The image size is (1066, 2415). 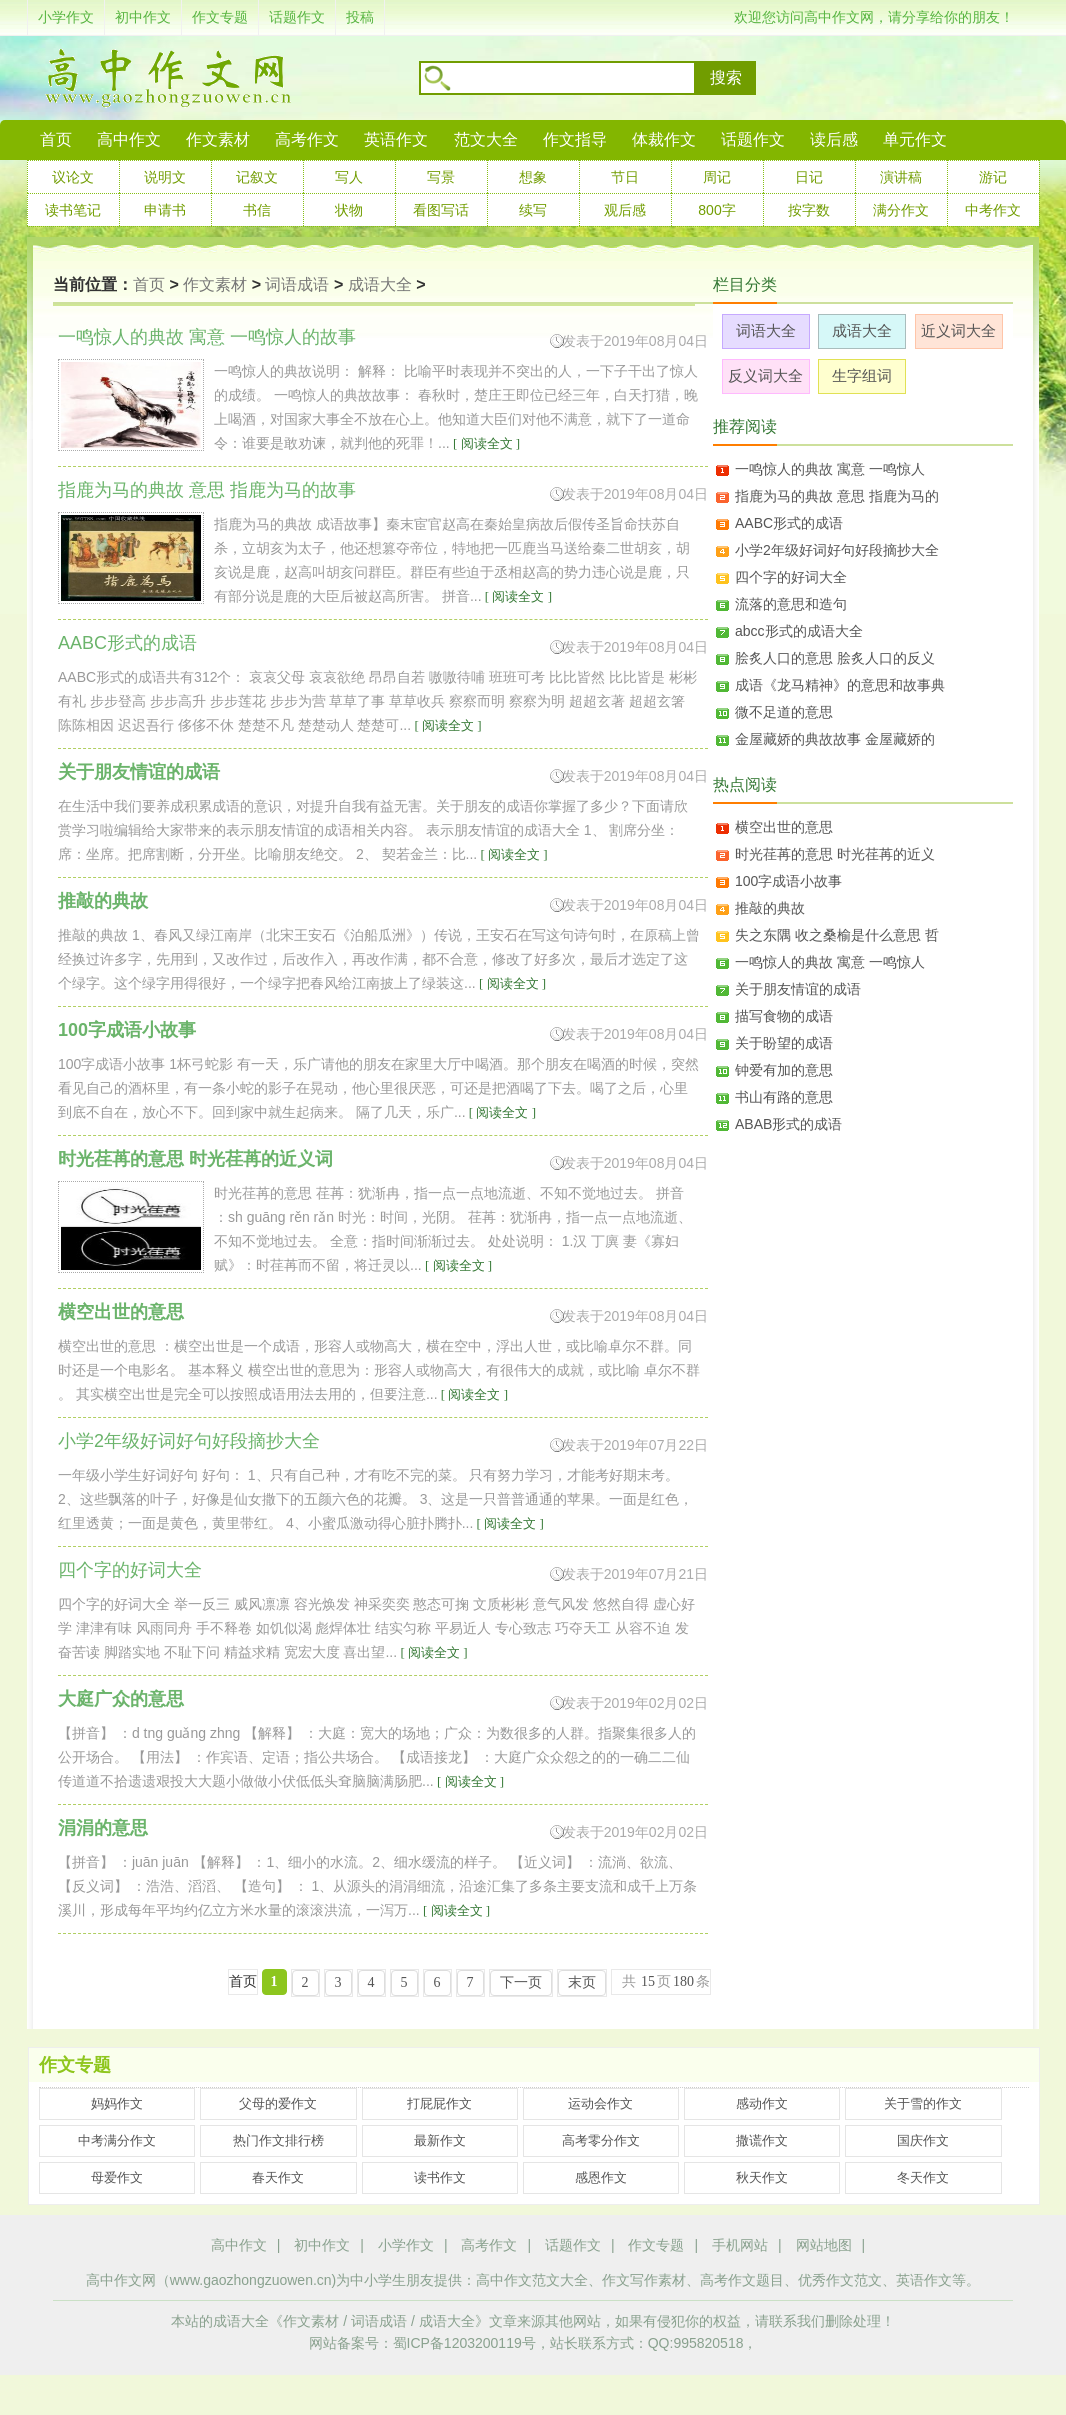 What do you see at coordinates (625, 210) in the screenshot?
I see `观后感` at bounding box center [625, 210].